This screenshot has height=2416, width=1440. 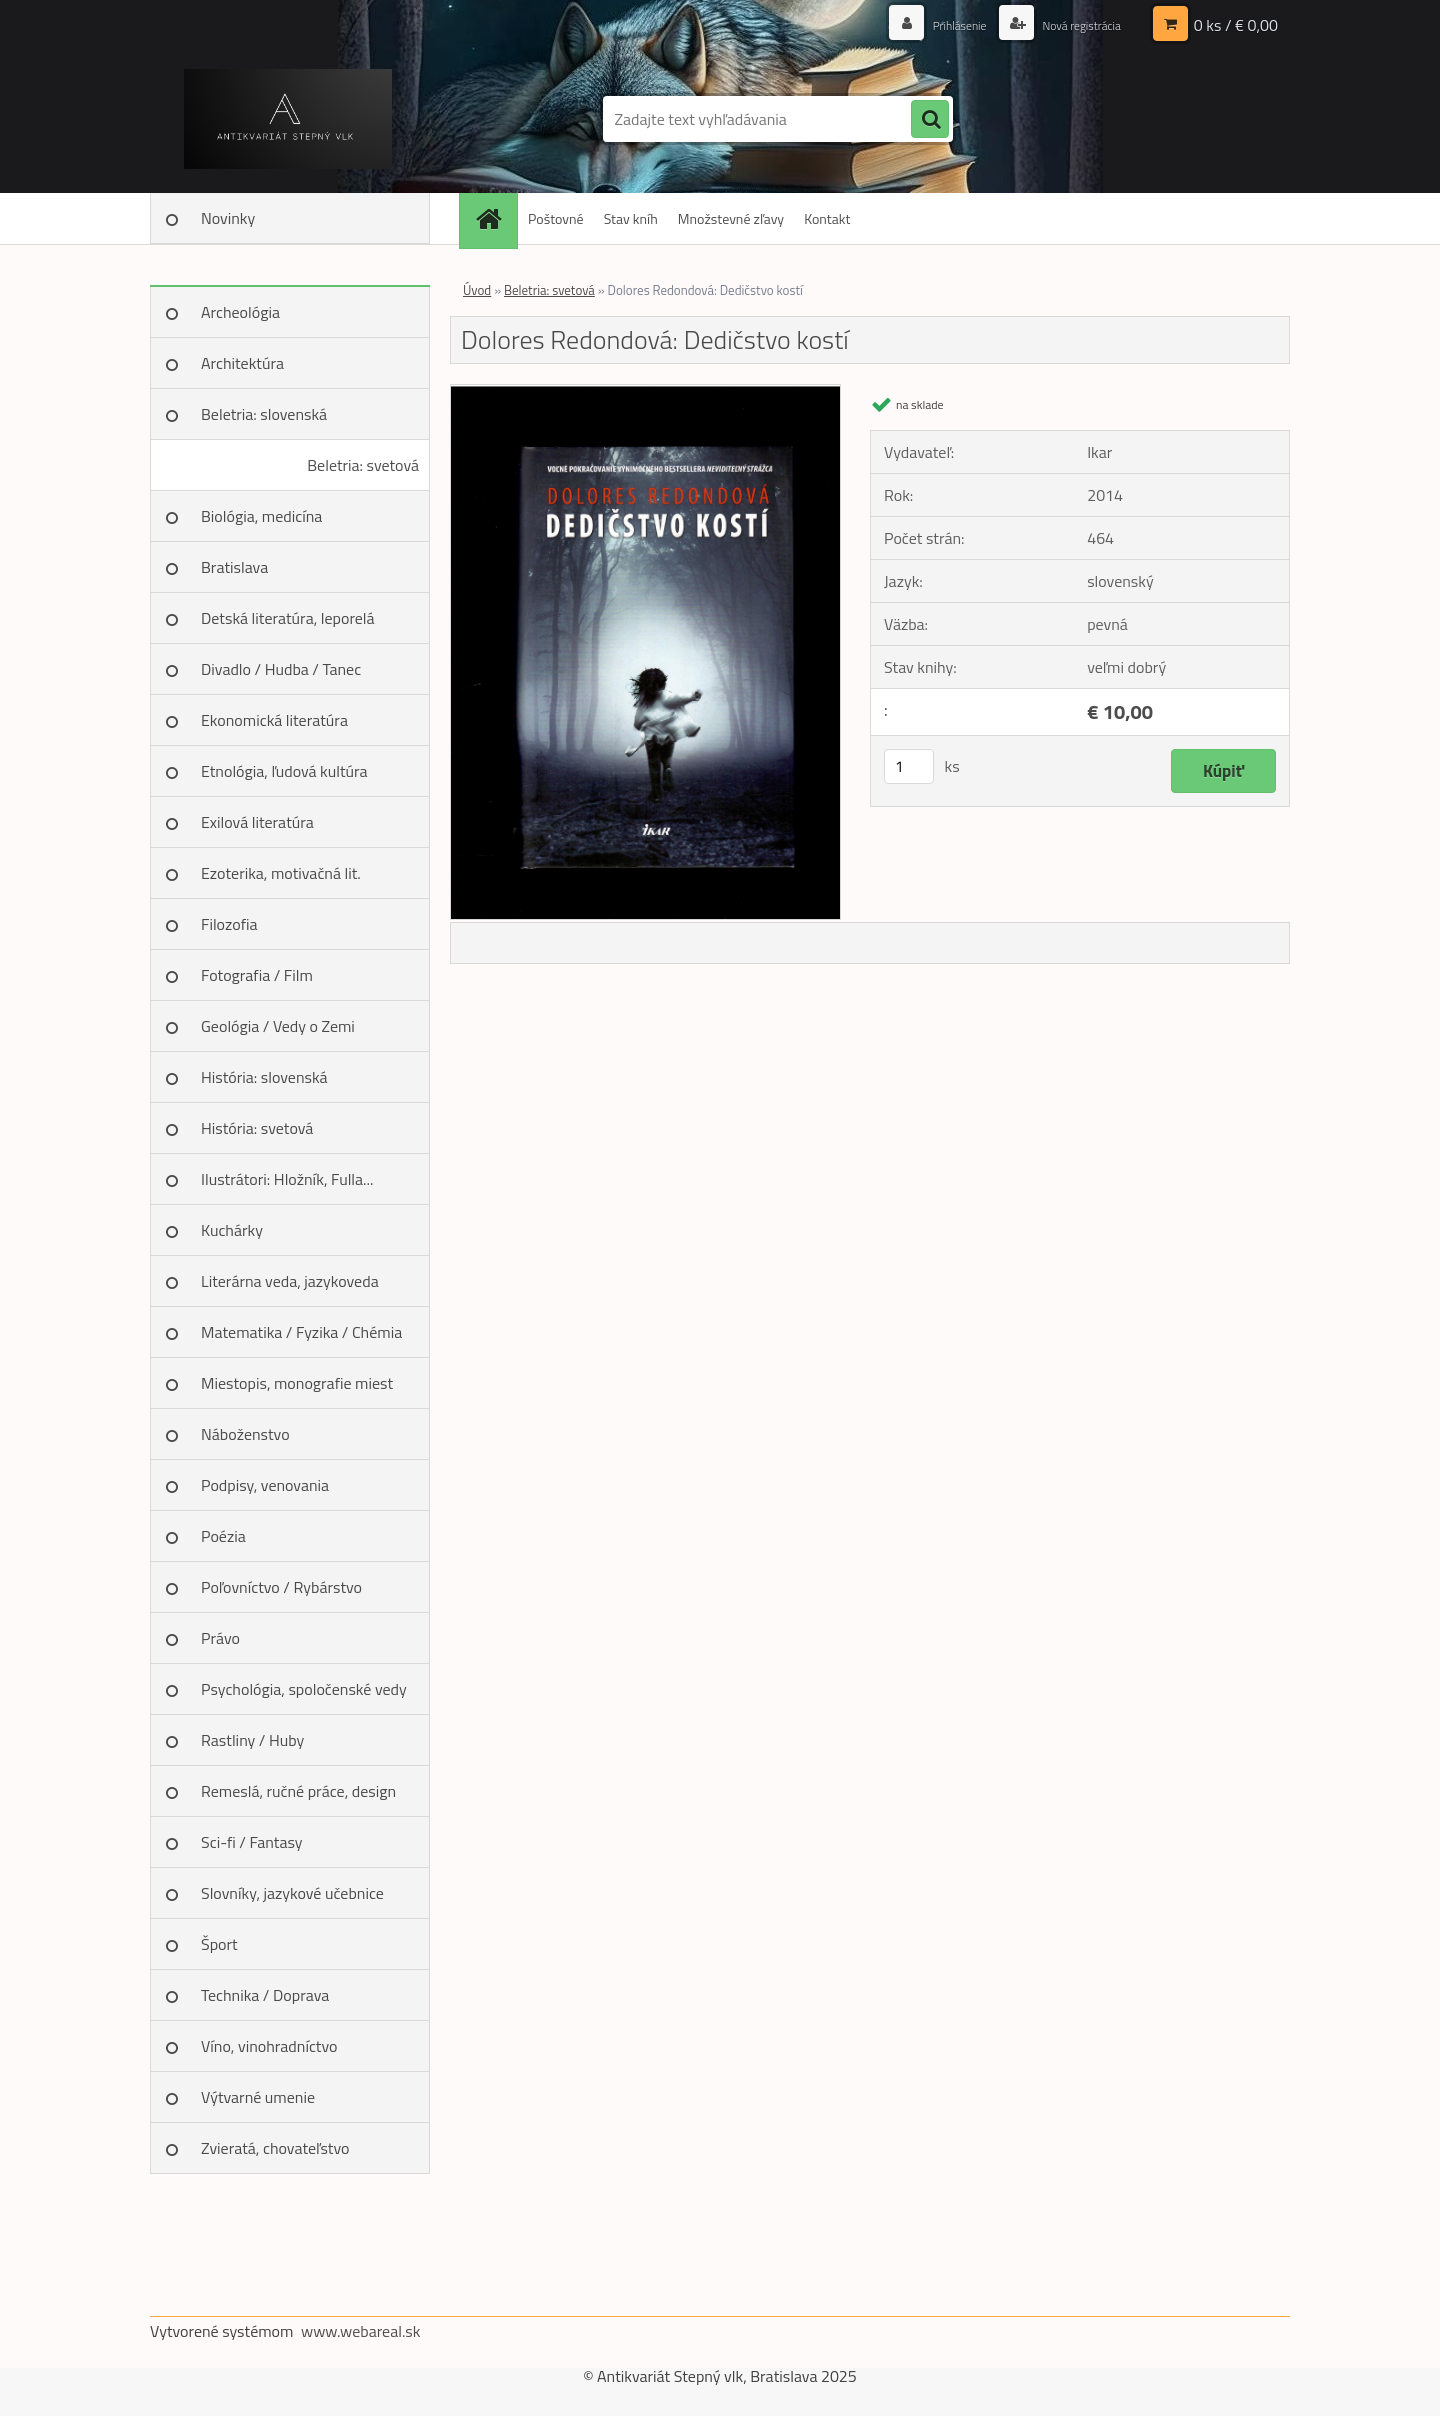 I want to click on Bratislava, so click(x=234, y=567).